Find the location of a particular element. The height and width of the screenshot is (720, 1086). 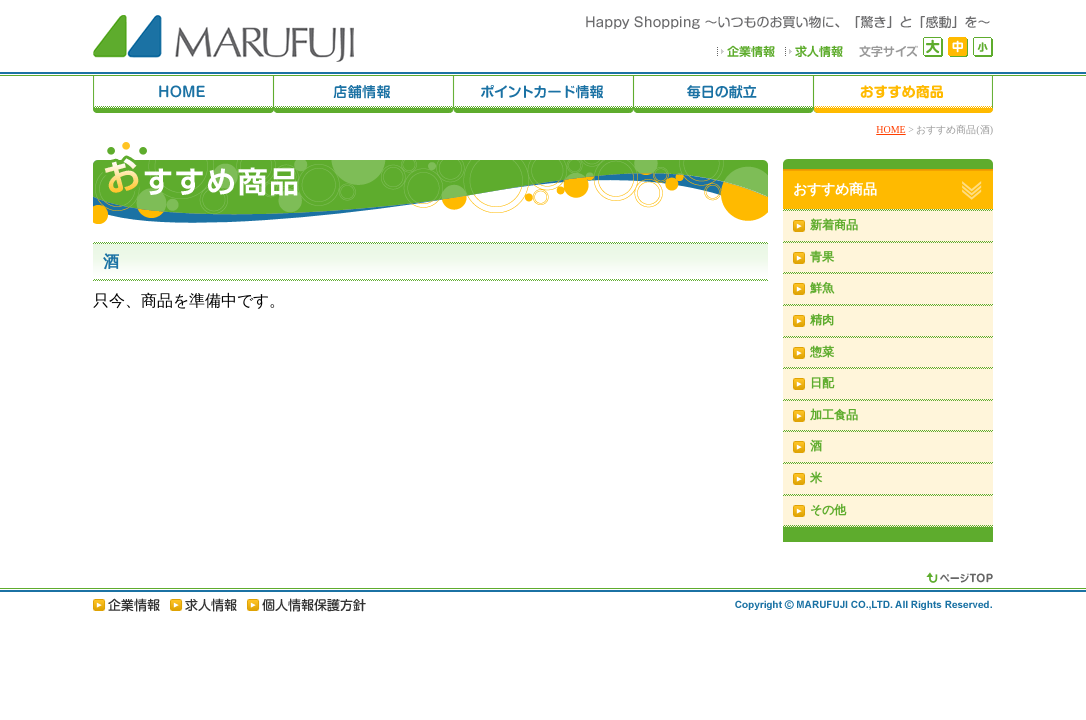

新着商品 is located at coordinates (834, 225).